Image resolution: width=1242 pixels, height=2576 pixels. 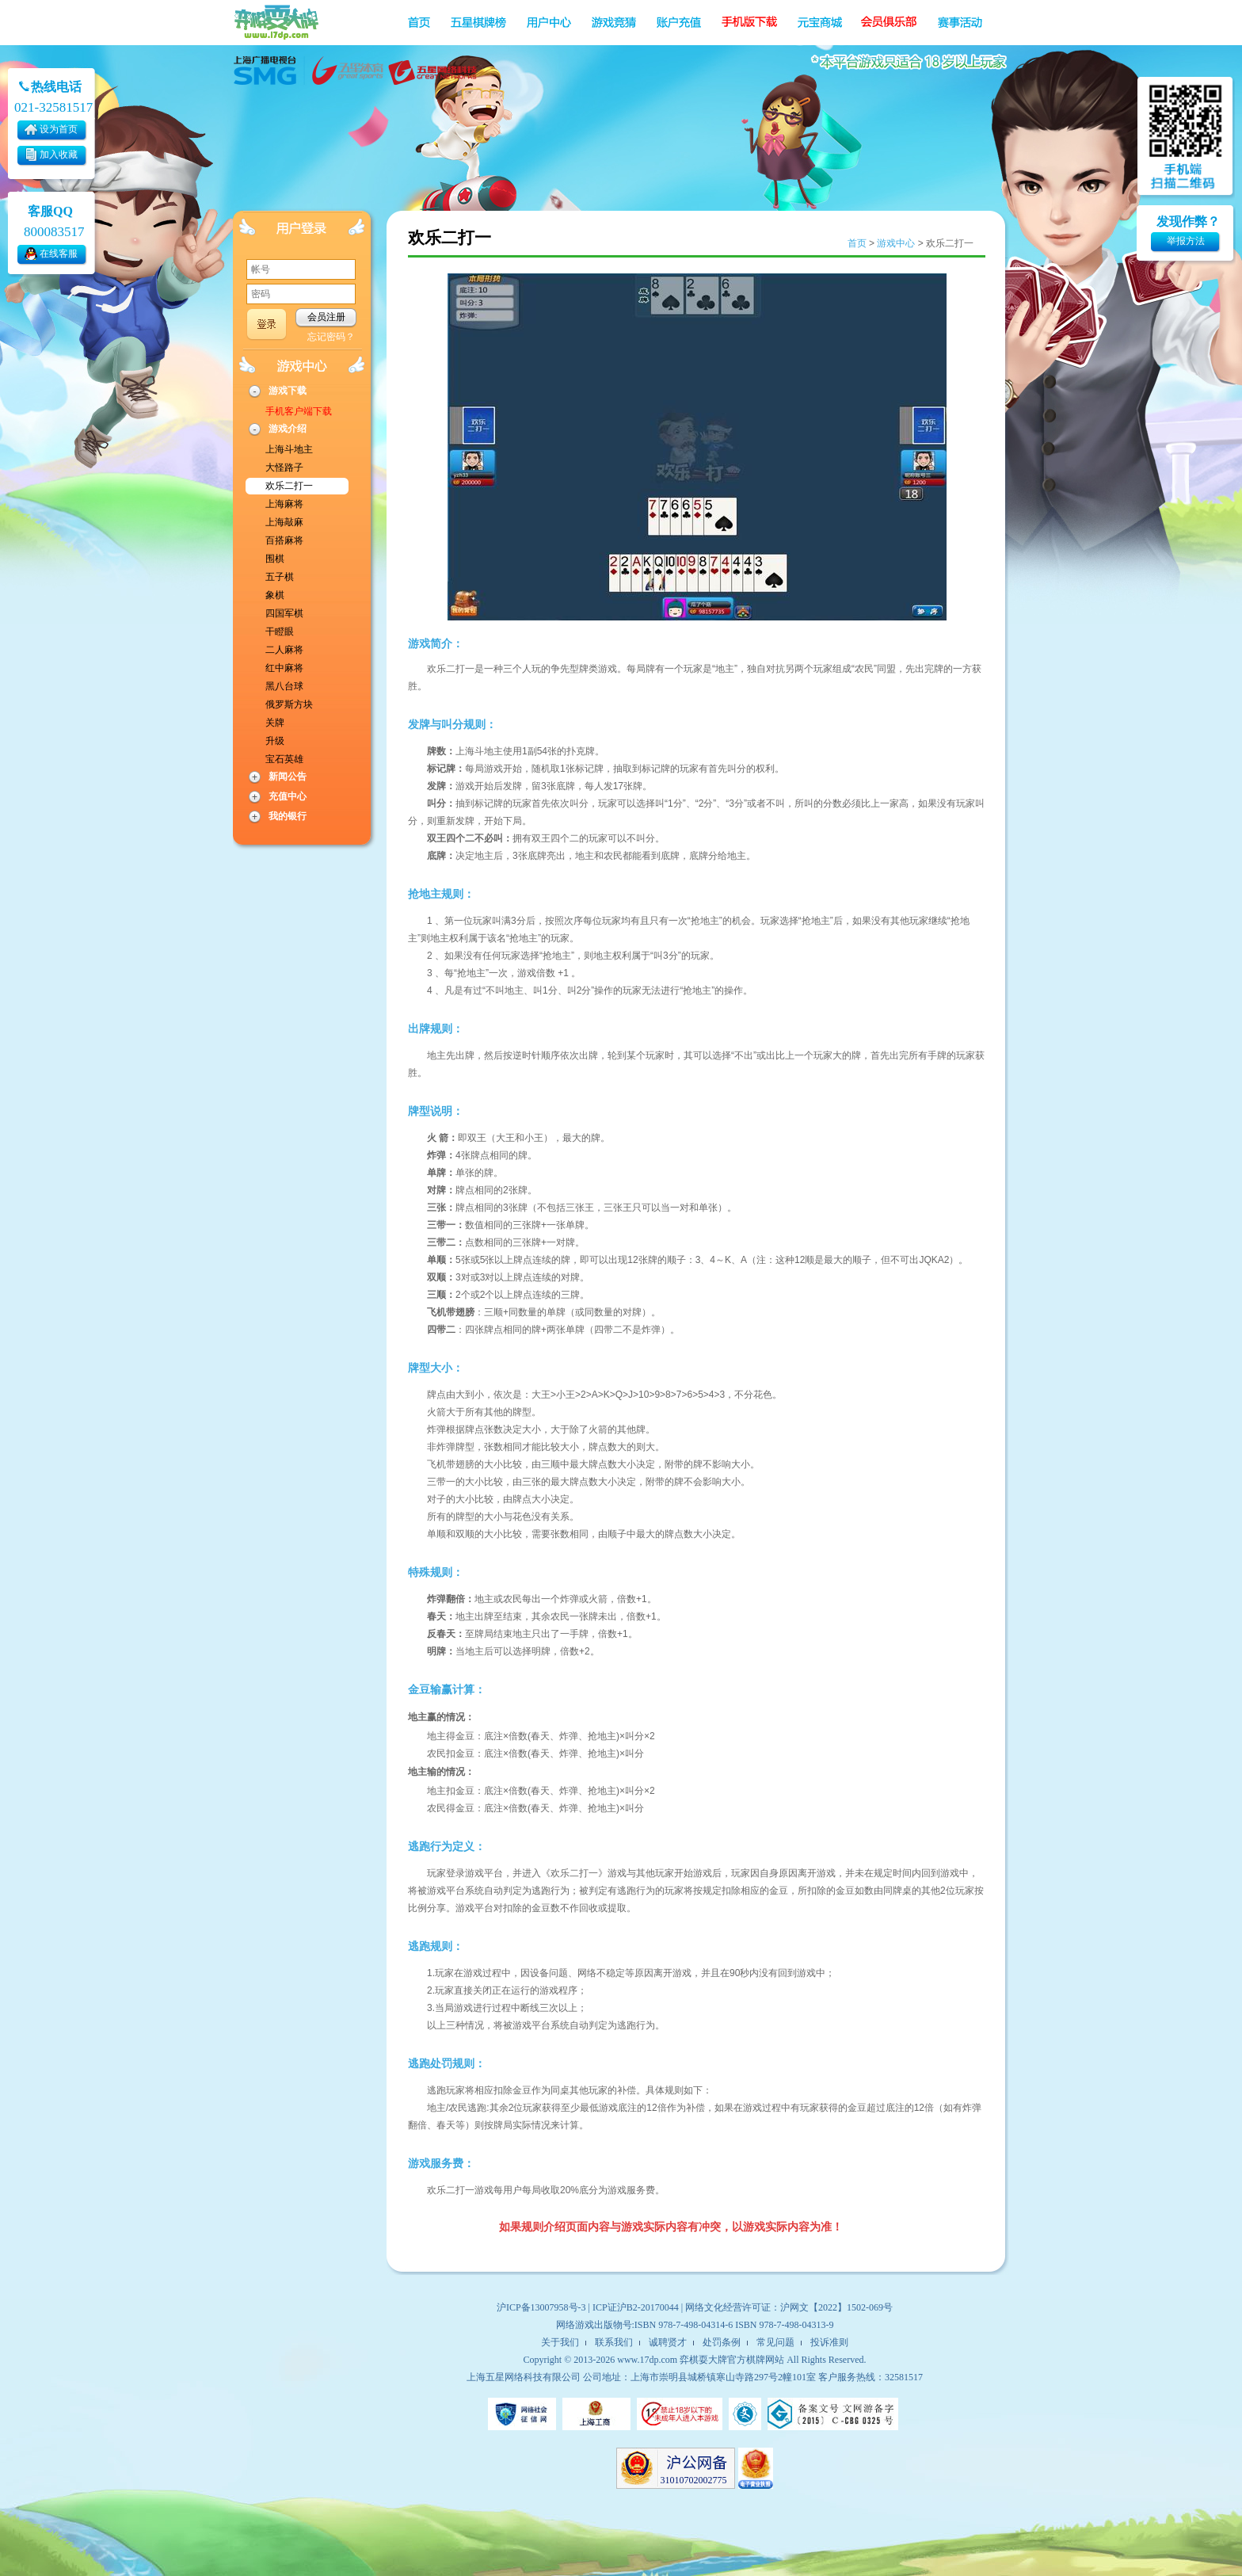 I want to click on 诚聘贤才, so click(x=668, y=2342).